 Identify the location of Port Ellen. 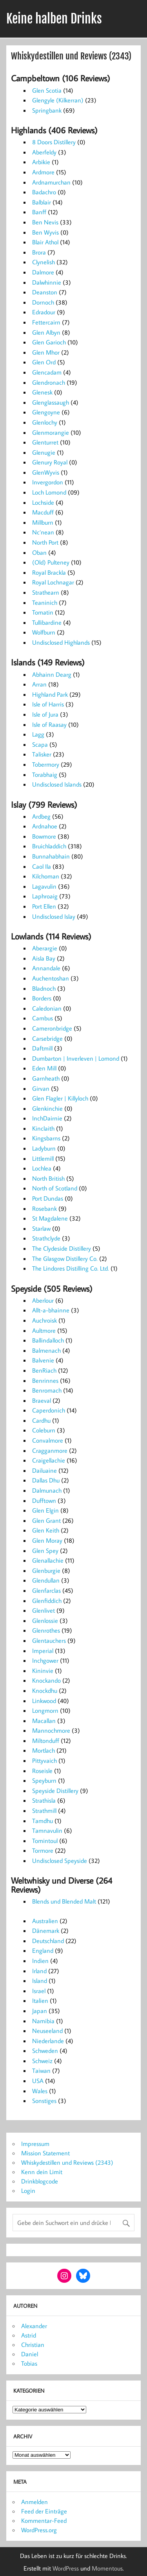
(44, 906).